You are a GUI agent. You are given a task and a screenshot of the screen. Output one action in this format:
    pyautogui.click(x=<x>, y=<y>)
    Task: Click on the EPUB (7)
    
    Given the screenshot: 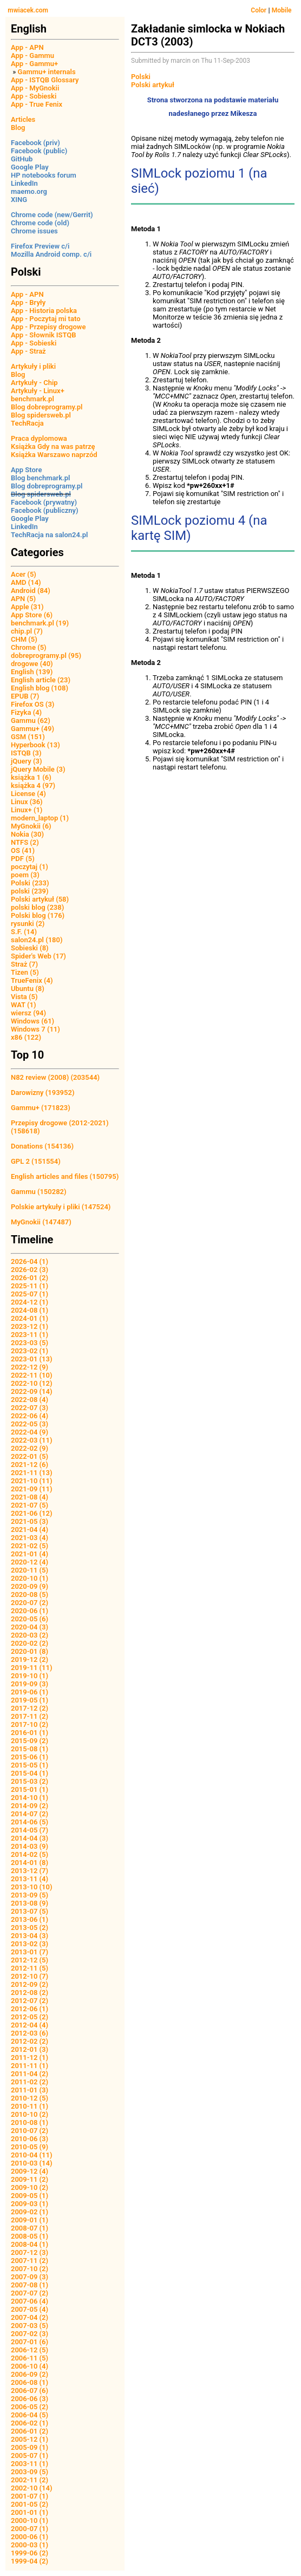 What is the action you would take?
    pyautogui.click(x=25, y=696)
    